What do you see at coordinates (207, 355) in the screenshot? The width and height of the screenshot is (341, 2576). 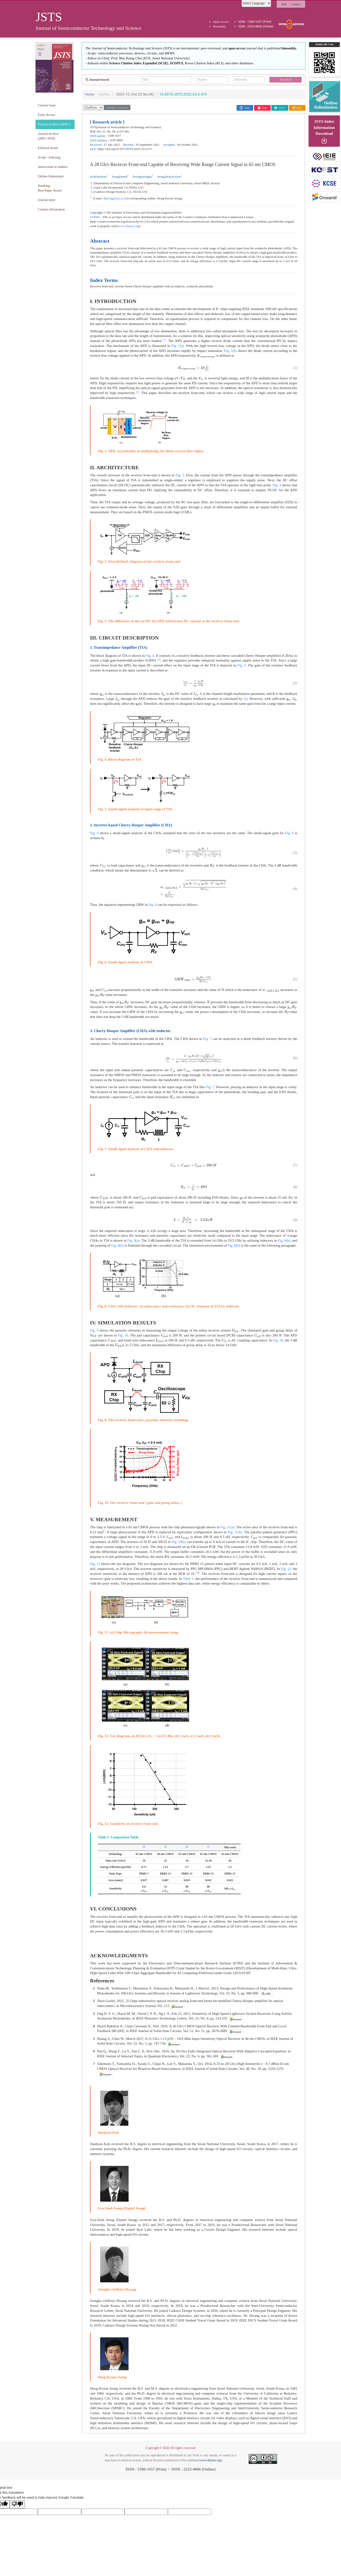 I see `[presentation]` at bounding box center [207, 355].